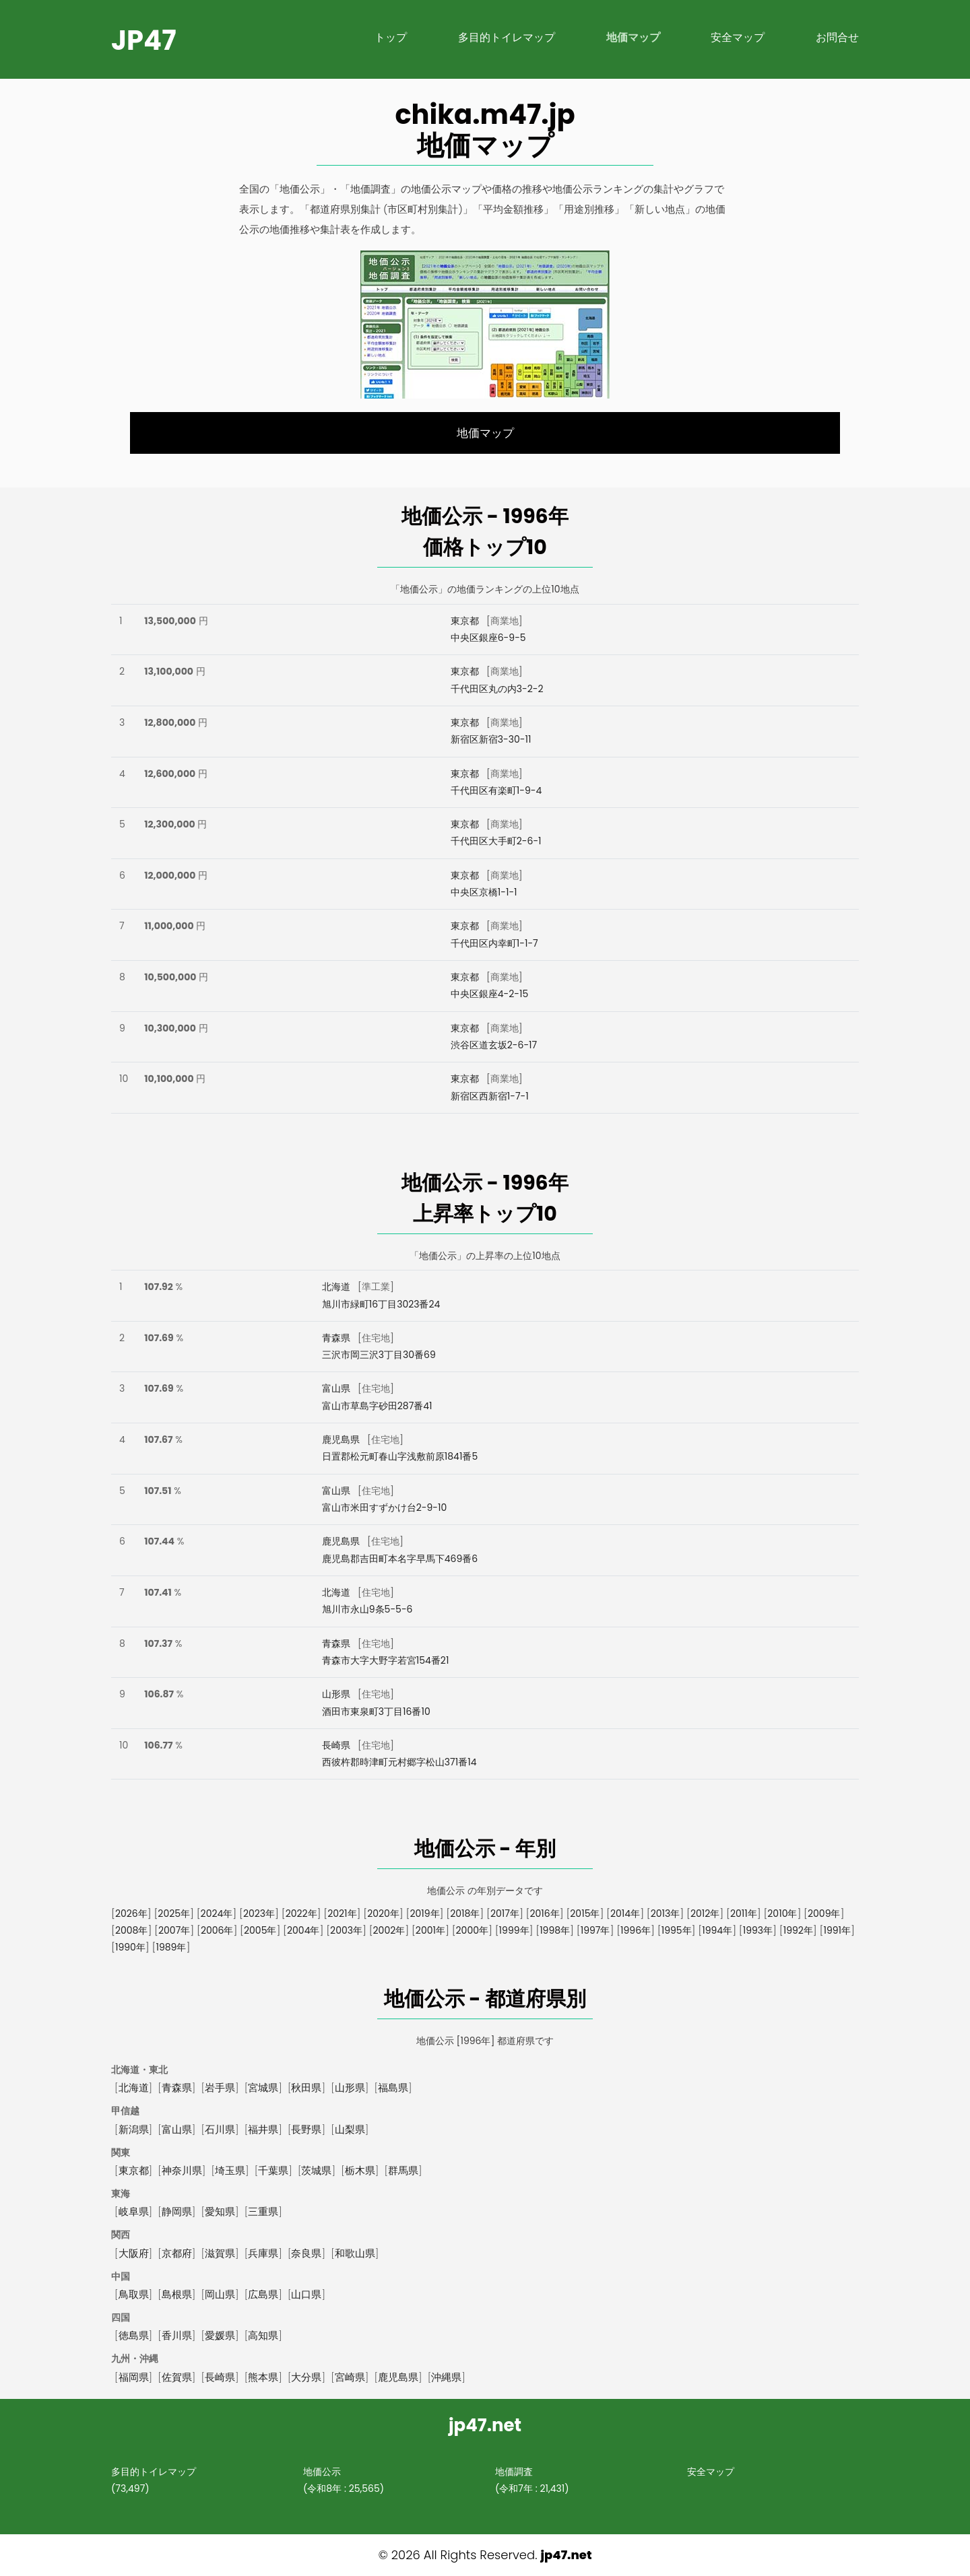 Image resolution: width=970 pixels, height=2576 pixels. Describe the element at coordinates (263, 2087) in the screenshot. I see `宮城県` at that location.